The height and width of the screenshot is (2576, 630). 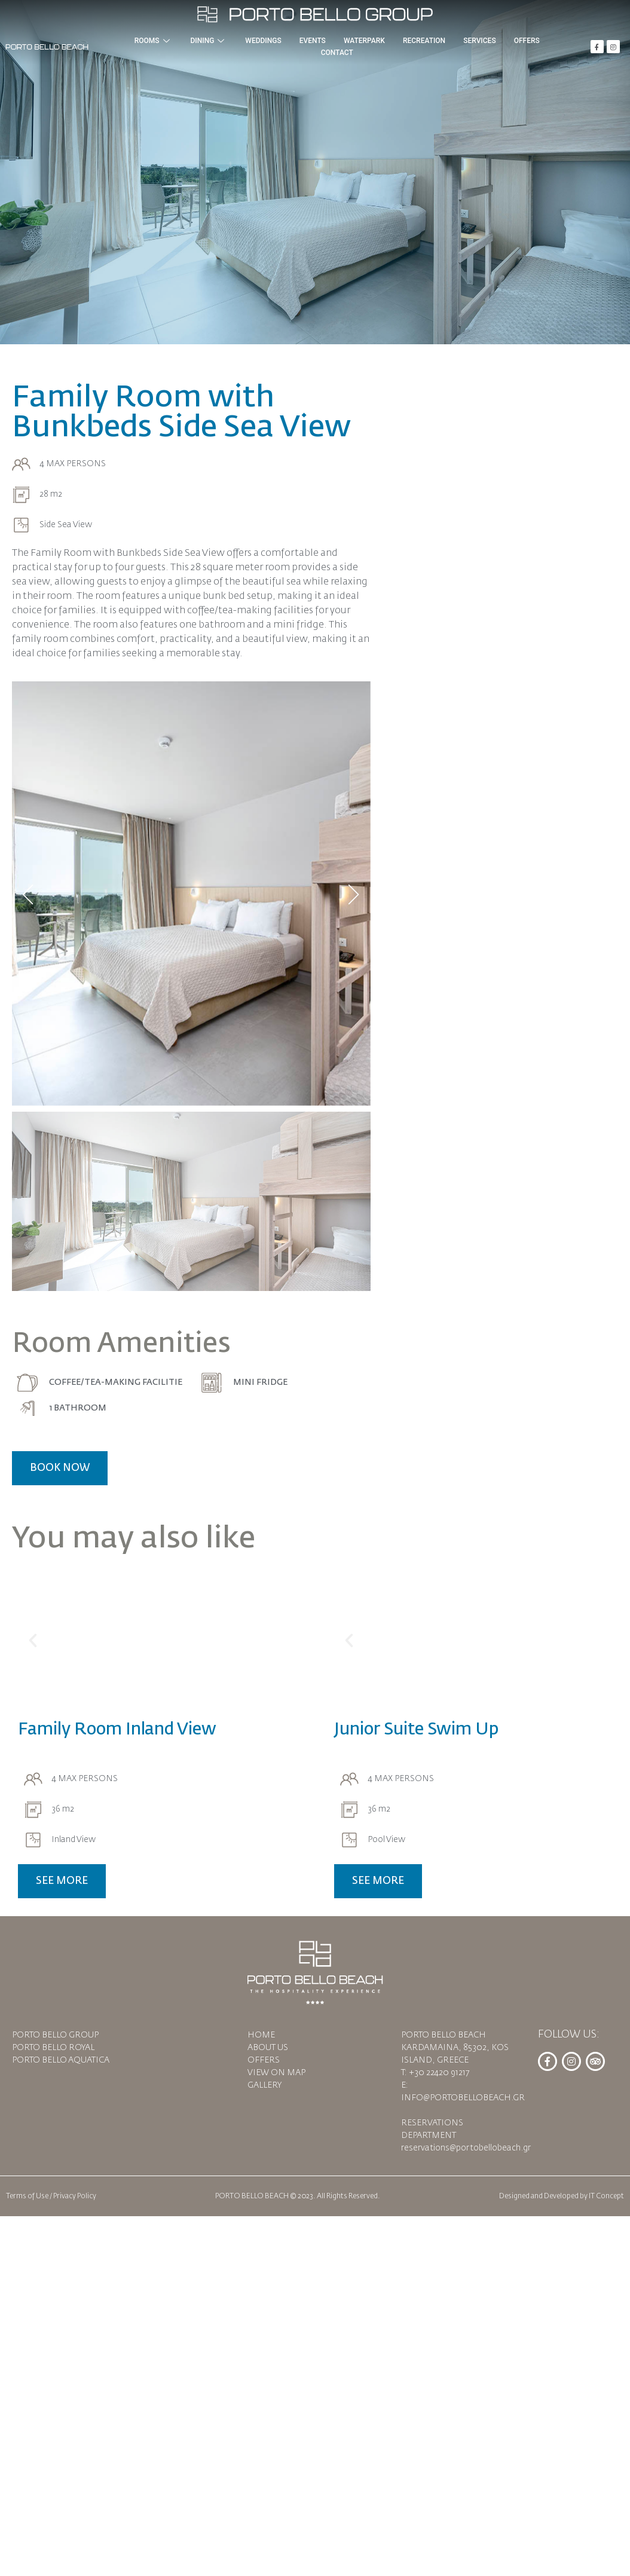 I want to click on CONTACT, so click(x=337, y=52).